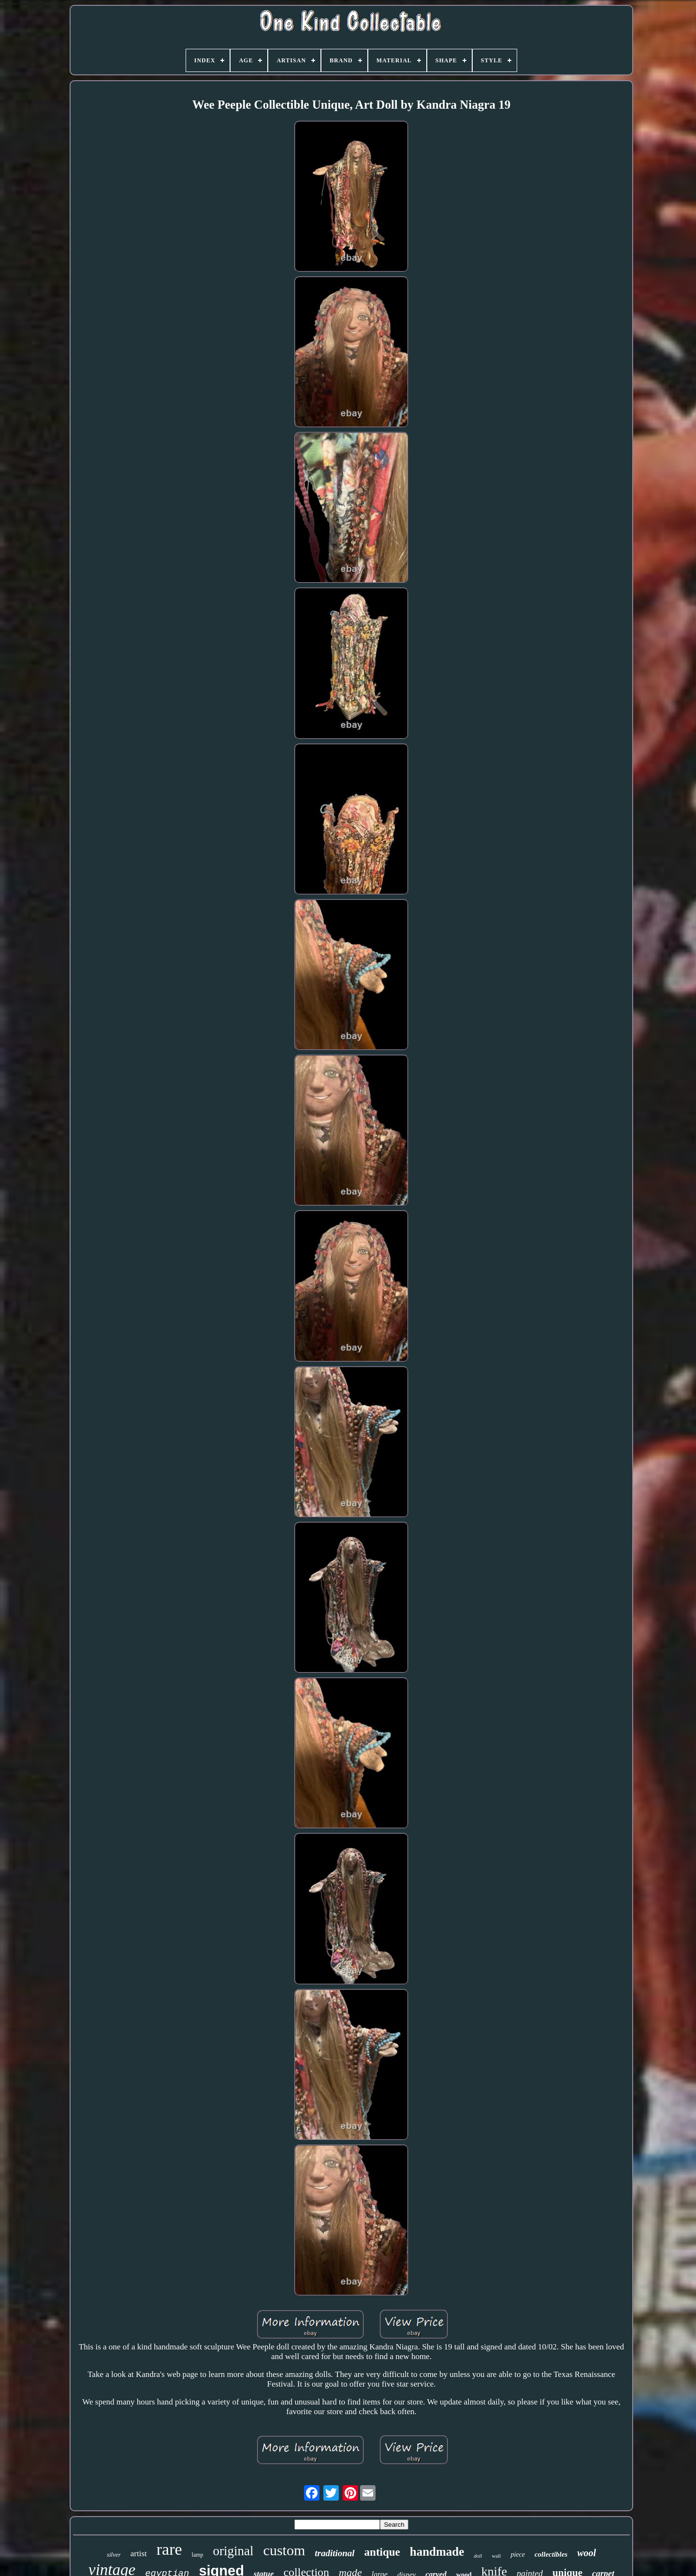  I want to click on wall, so click(496, 2556).